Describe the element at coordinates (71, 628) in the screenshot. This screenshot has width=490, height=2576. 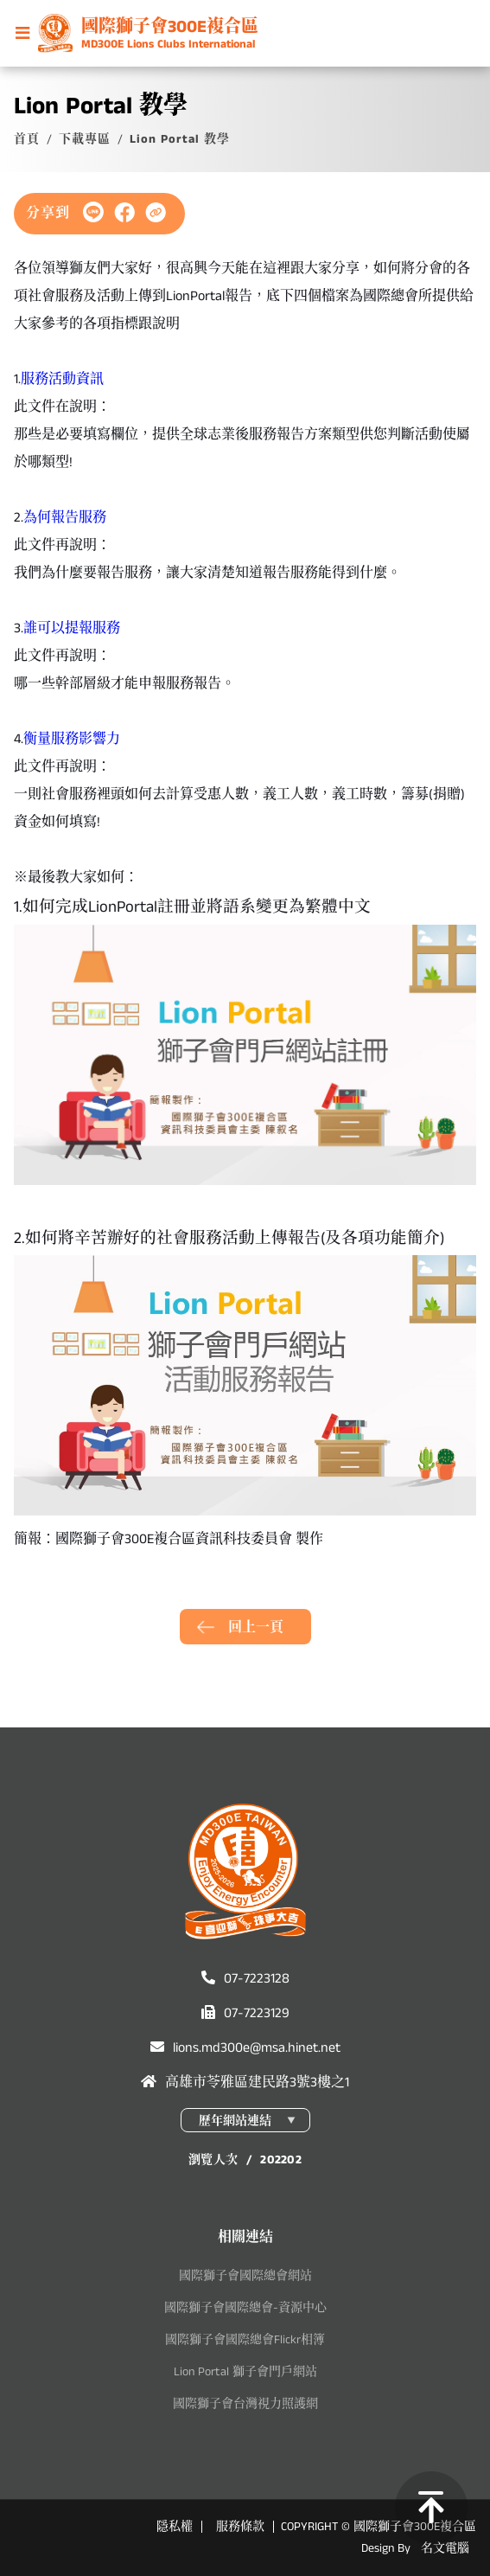
I see `誰可以提報服務` at that location.